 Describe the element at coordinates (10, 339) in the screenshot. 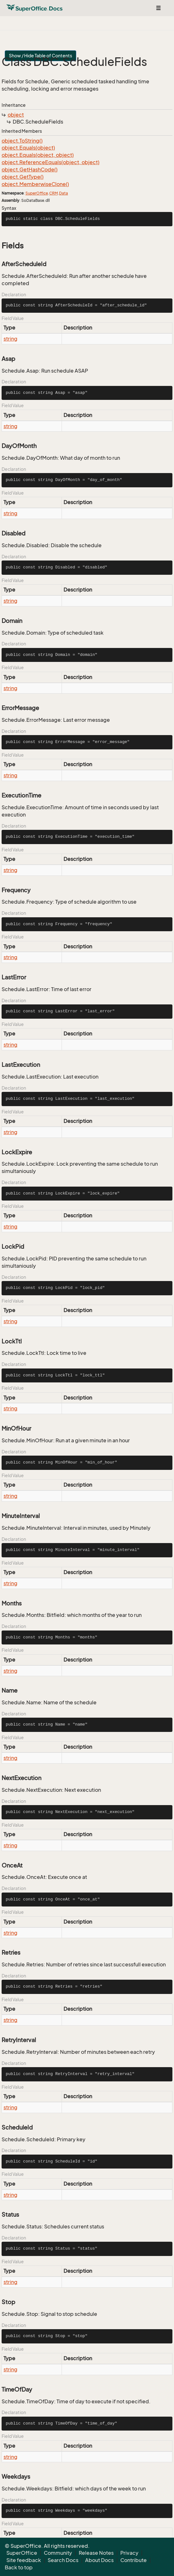

I see `string` at that location.